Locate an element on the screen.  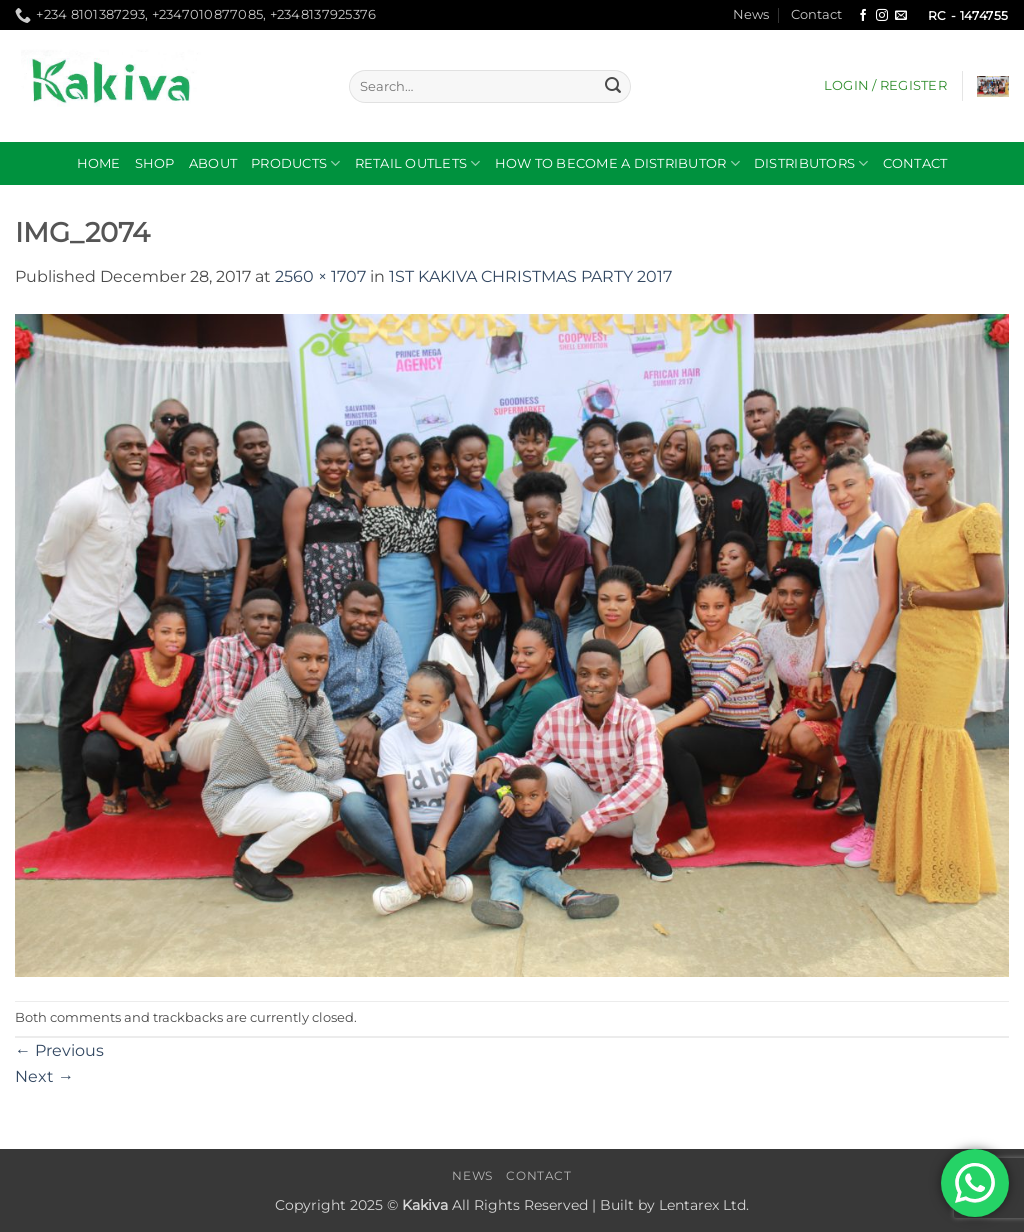
RETAIL OUTLETS is located at coordinates (418, 163).